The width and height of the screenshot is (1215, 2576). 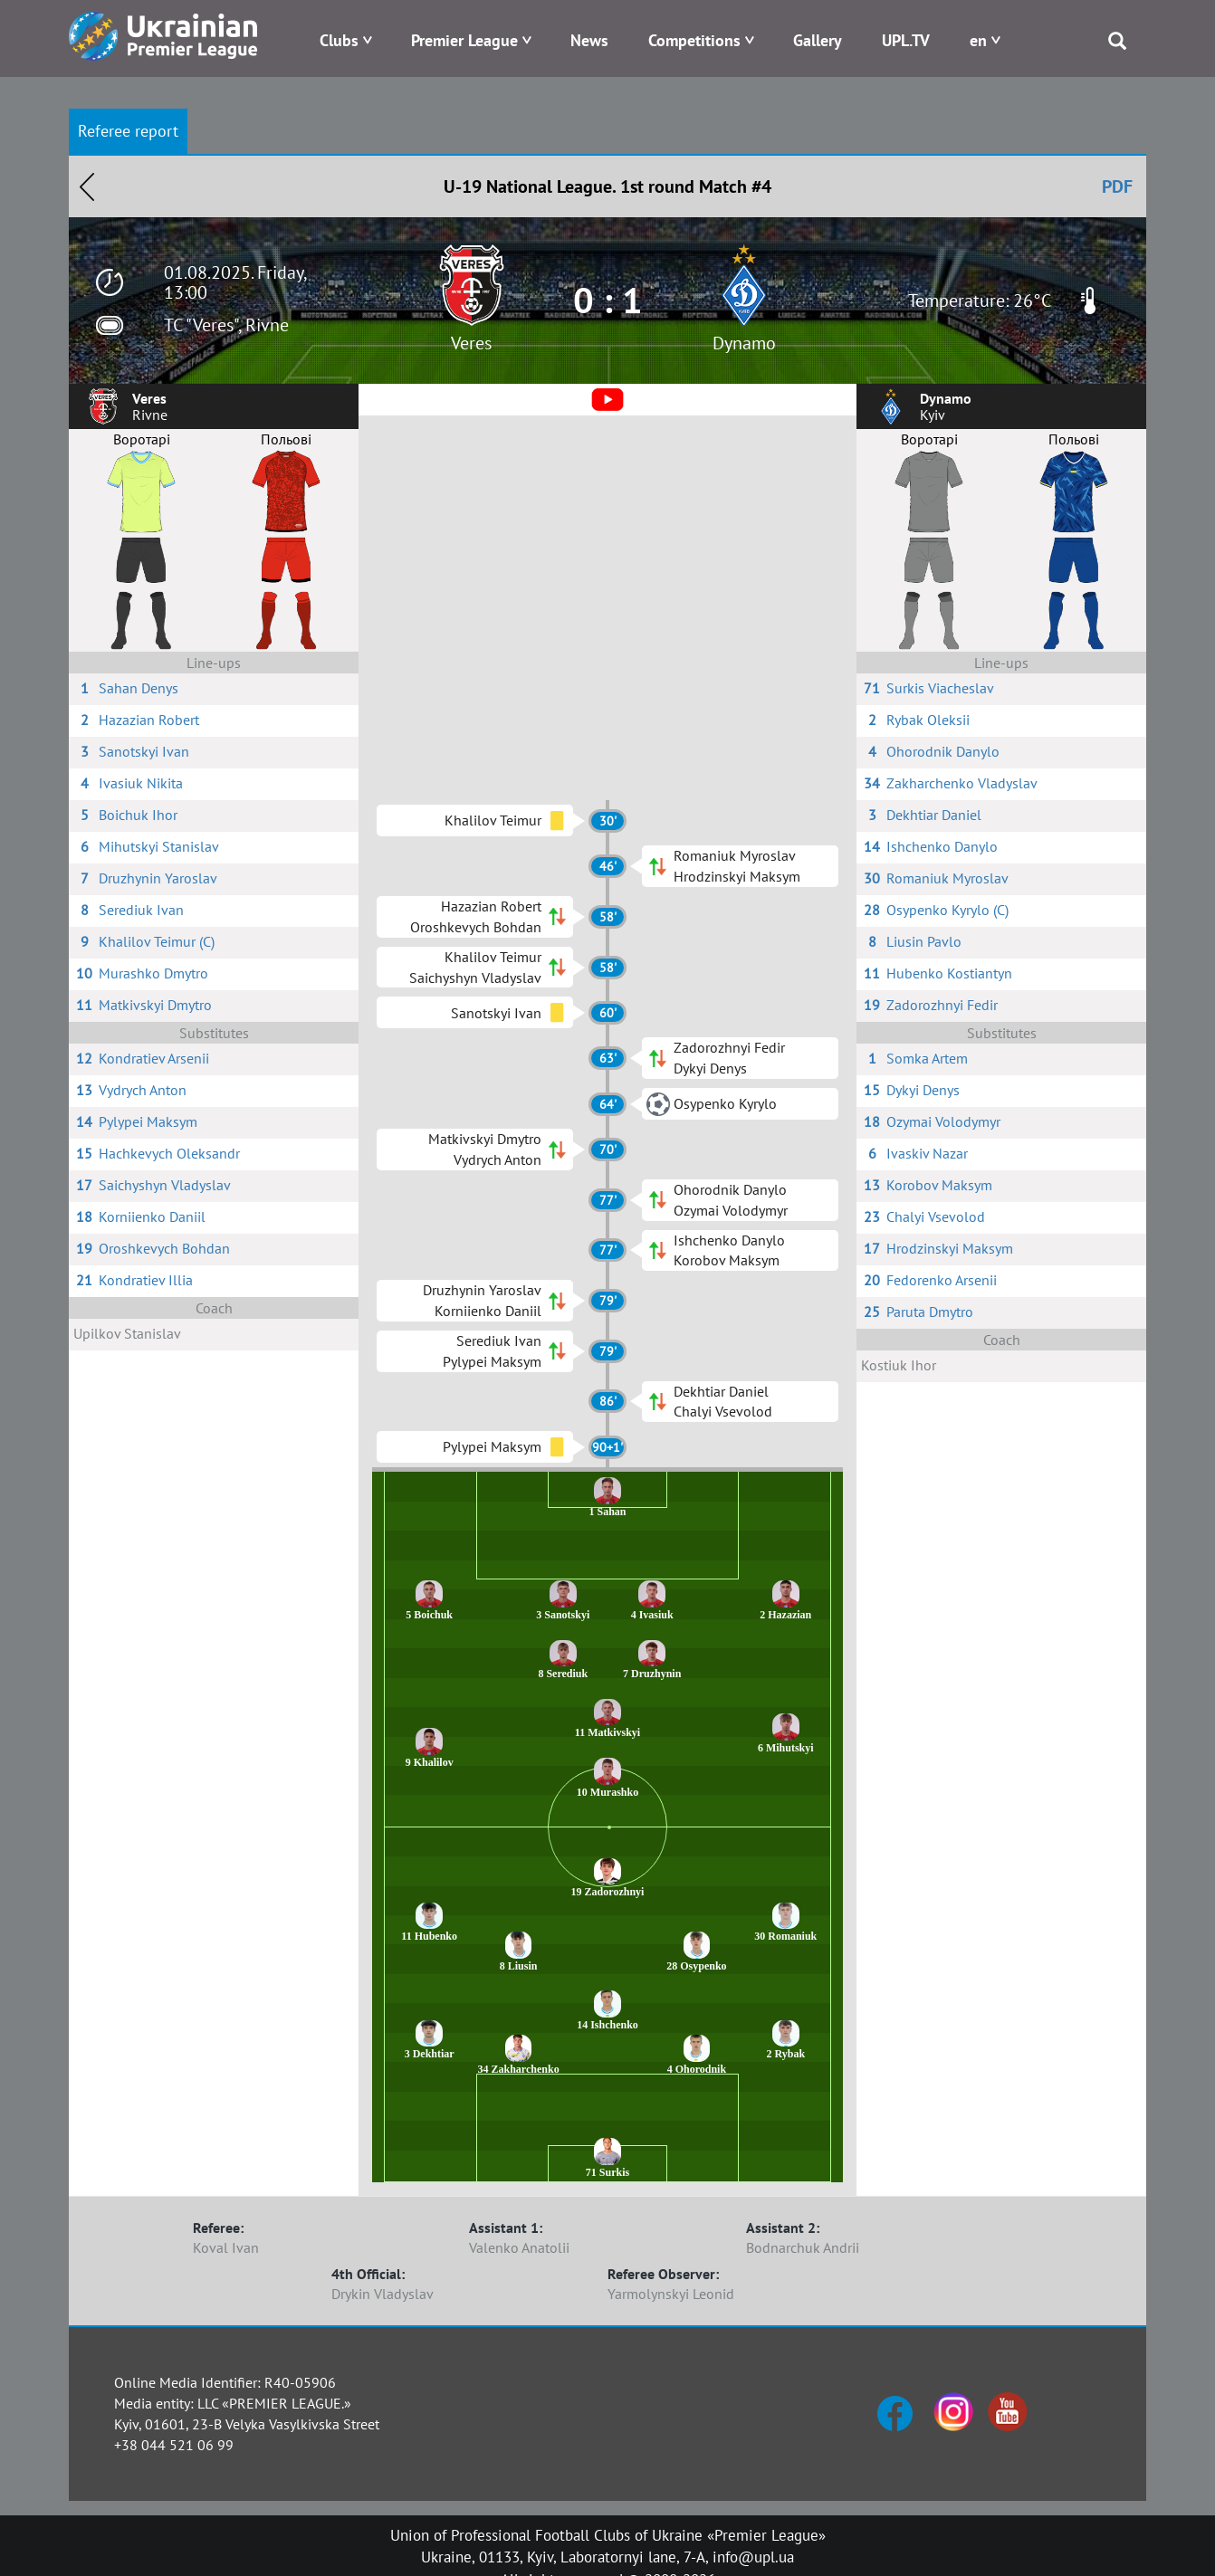 What do you see at coordinates (744, 343) in the screenshot?
I see `Dynamo` at bounding box center [744, 343].